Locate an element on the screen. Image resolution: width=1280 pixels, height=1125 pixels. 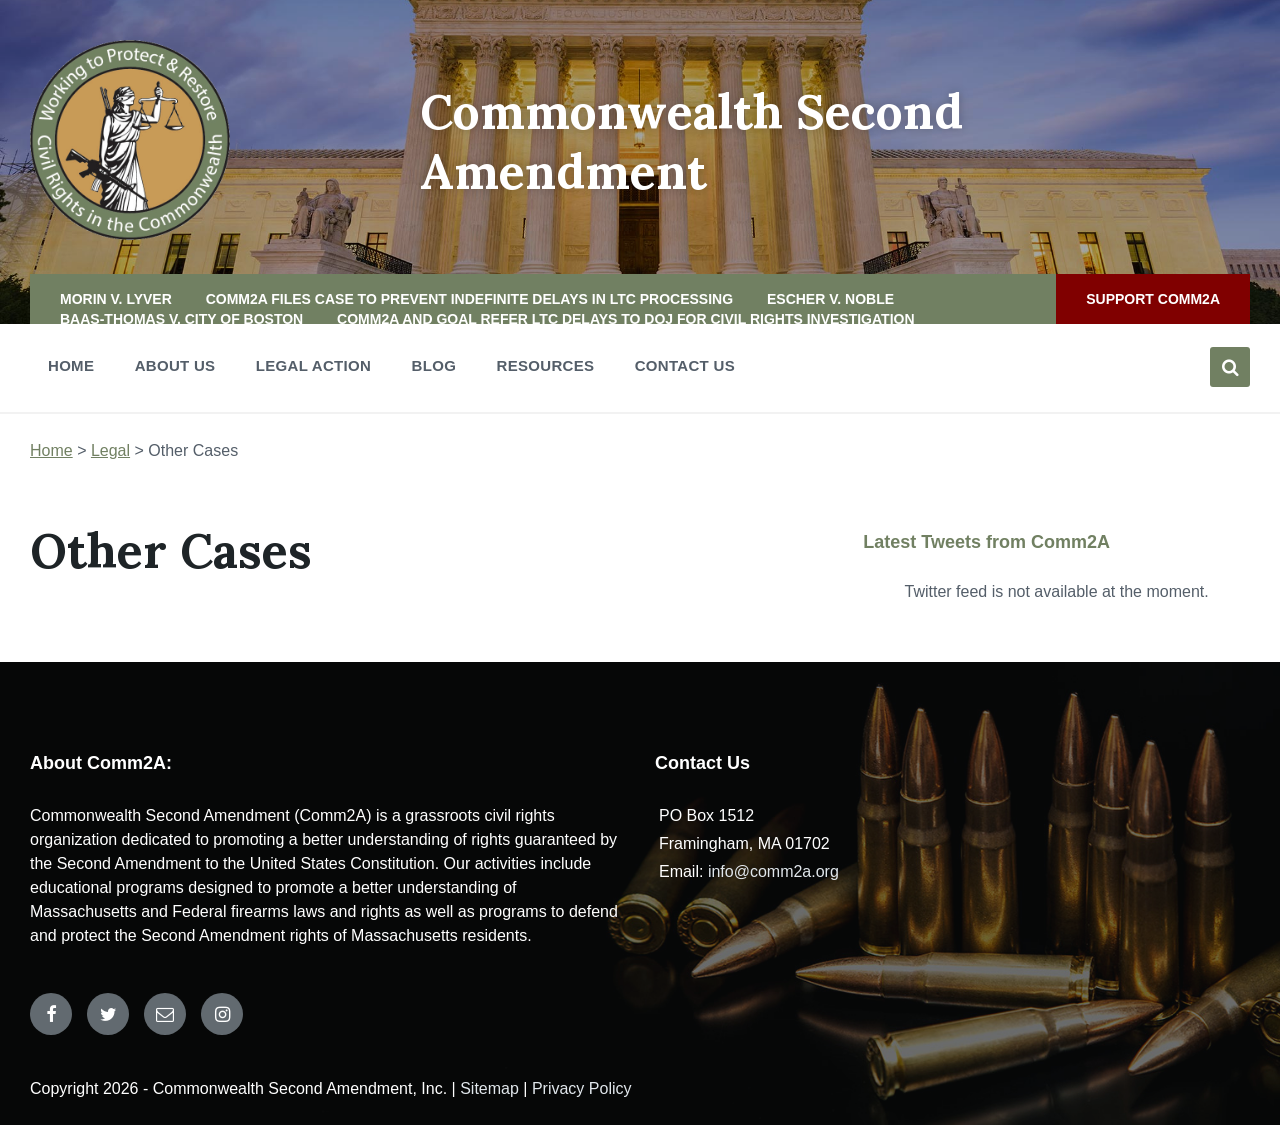
Baas-Thomas v. City of Boston is located at coordinates (181, 319).